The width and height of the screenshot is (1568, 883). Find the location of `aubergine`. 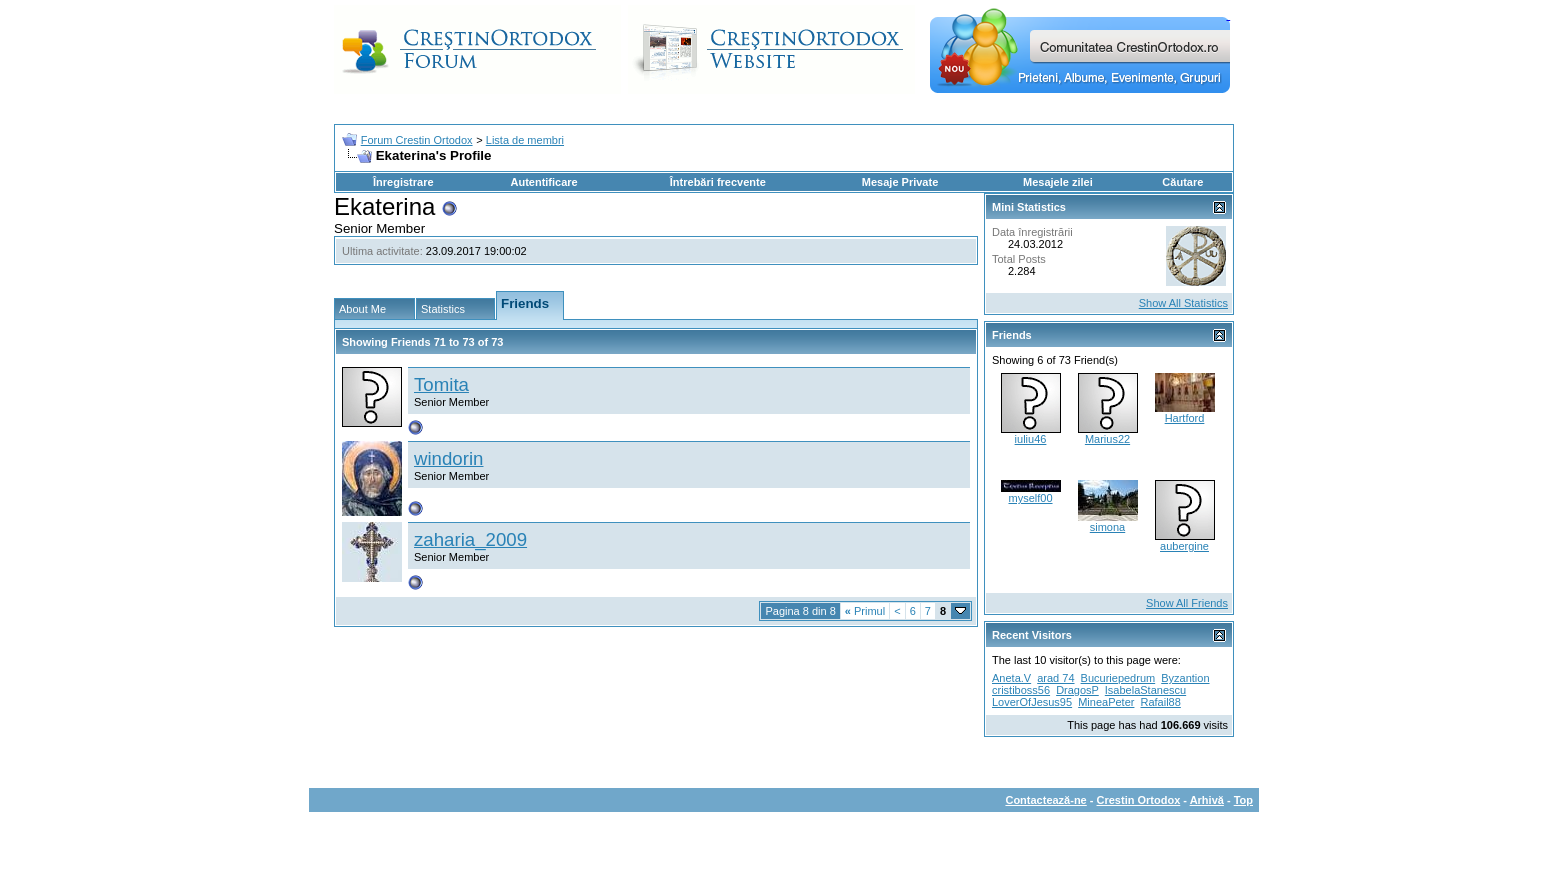

aubergine is located at coordinates (1184, 546).